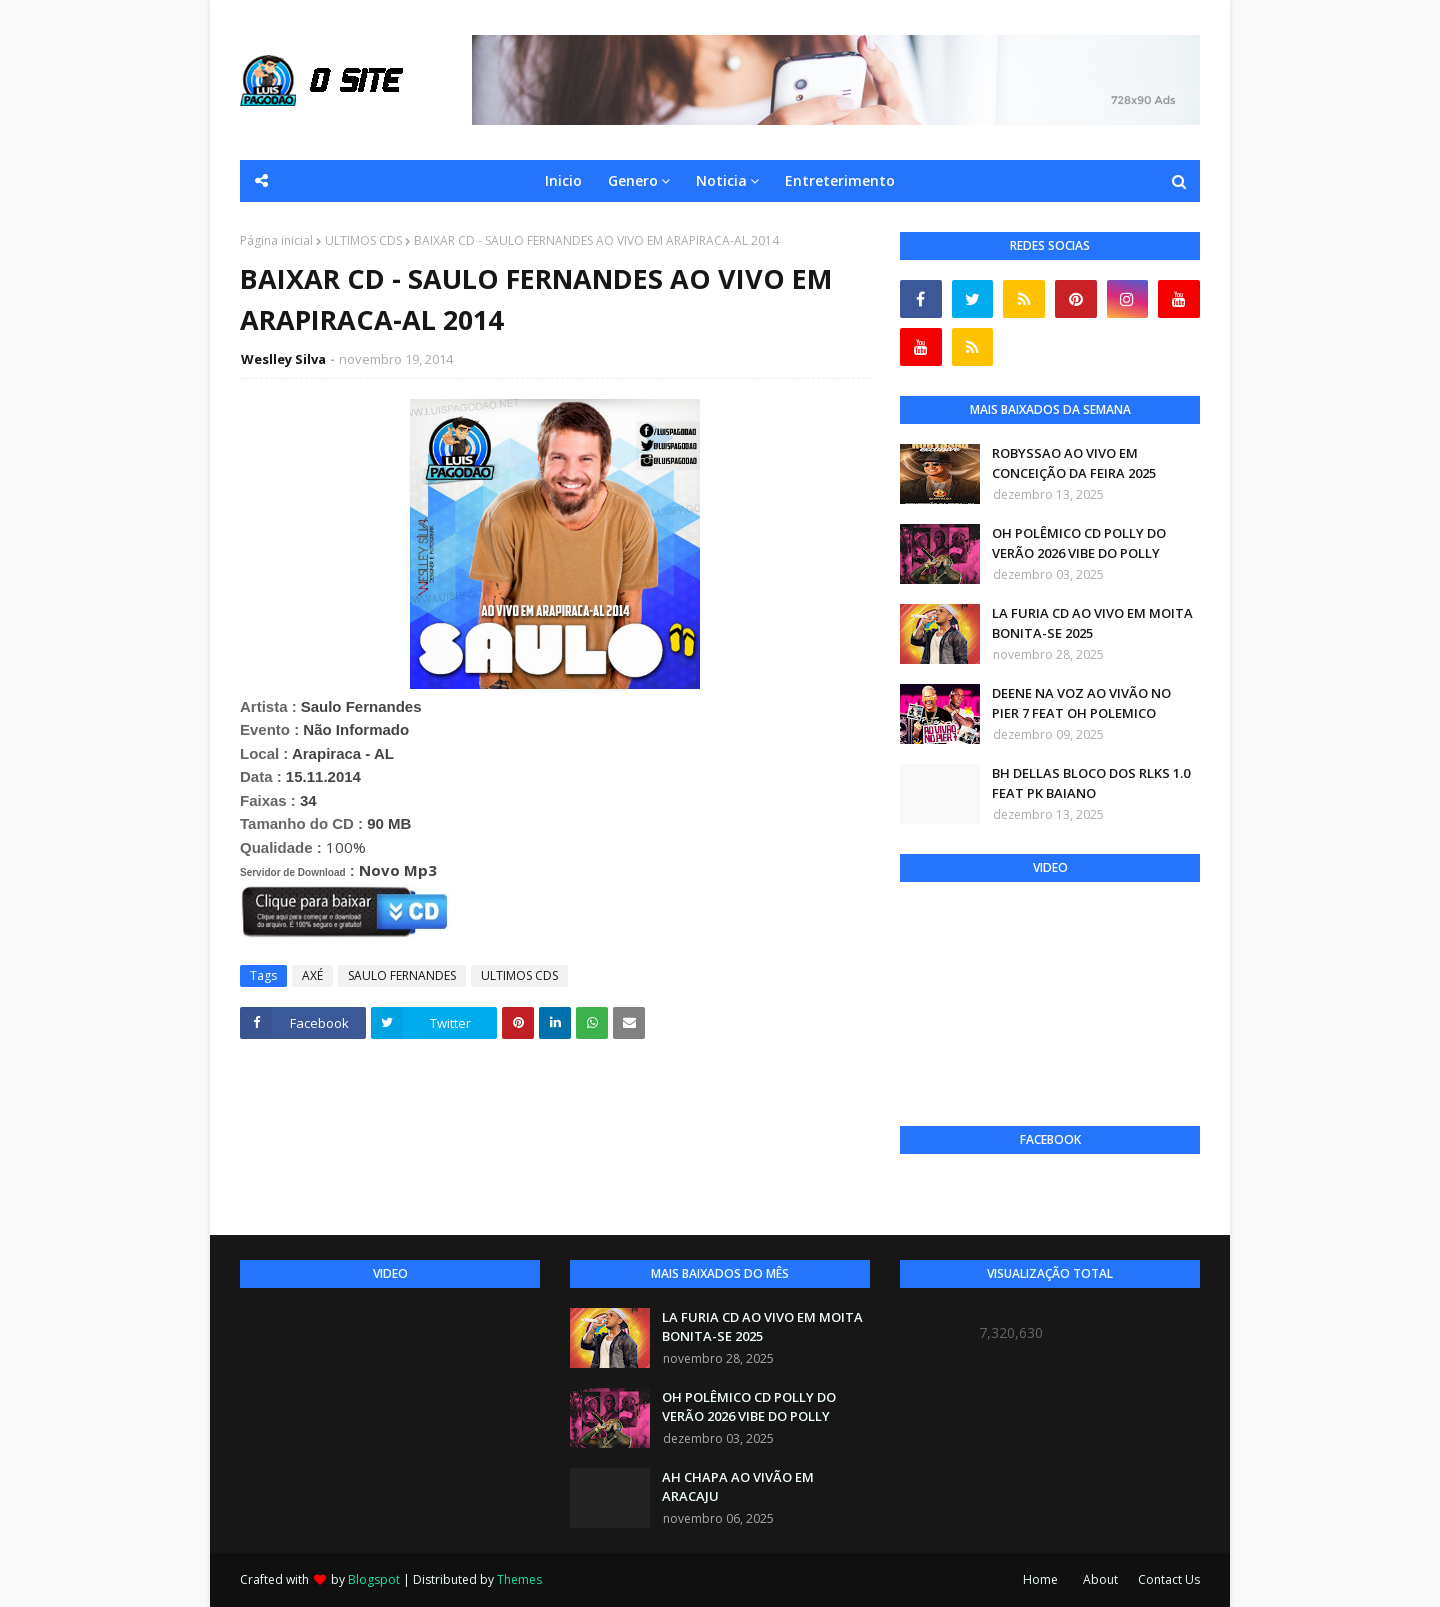 This screenshot has height=1607, width=1440. I want to click on Genero [menuitem], so click(633, 180).